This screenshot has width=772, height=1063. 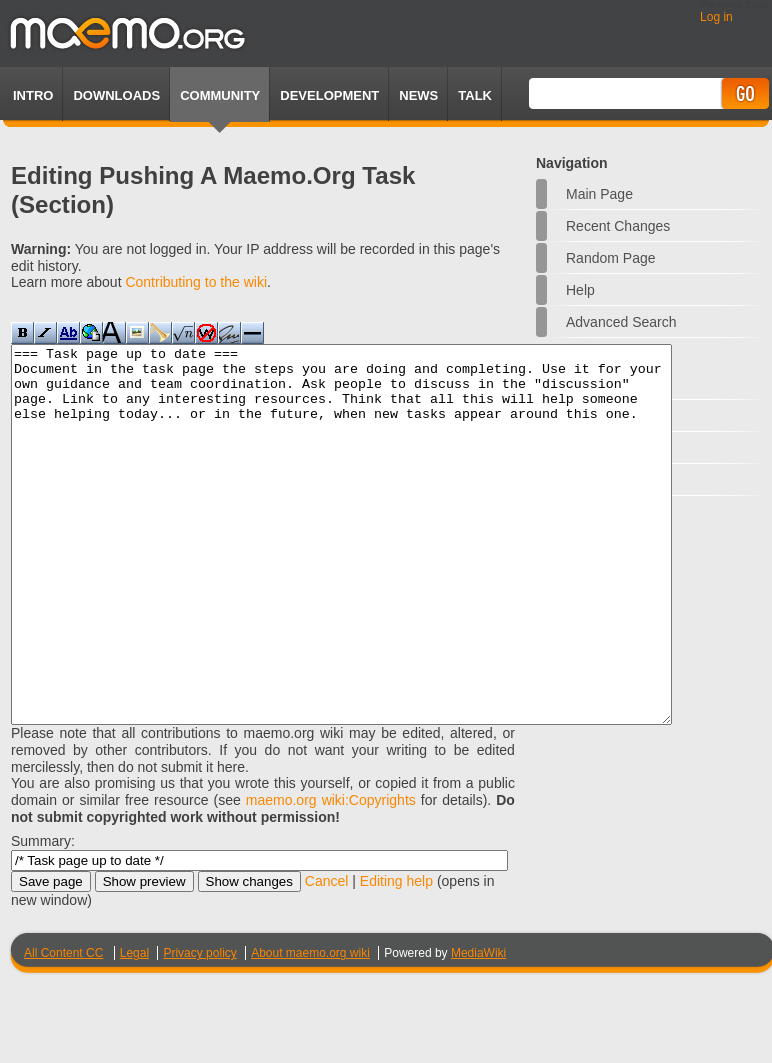 What do you see at coordinates (478, 1028) in the screenshot?
I see `MediaWiki` at bounding box center [478, 1028].